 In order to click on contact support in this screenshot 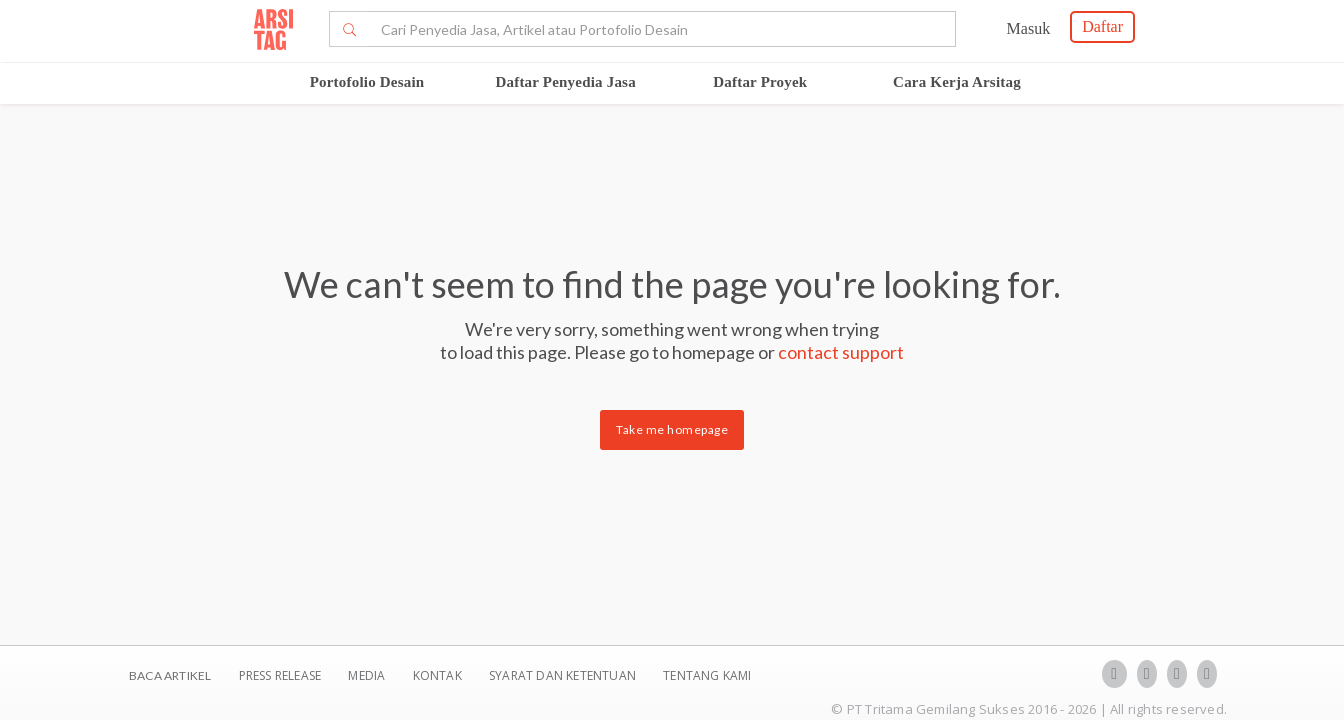, I will do `click(841, 352)`.